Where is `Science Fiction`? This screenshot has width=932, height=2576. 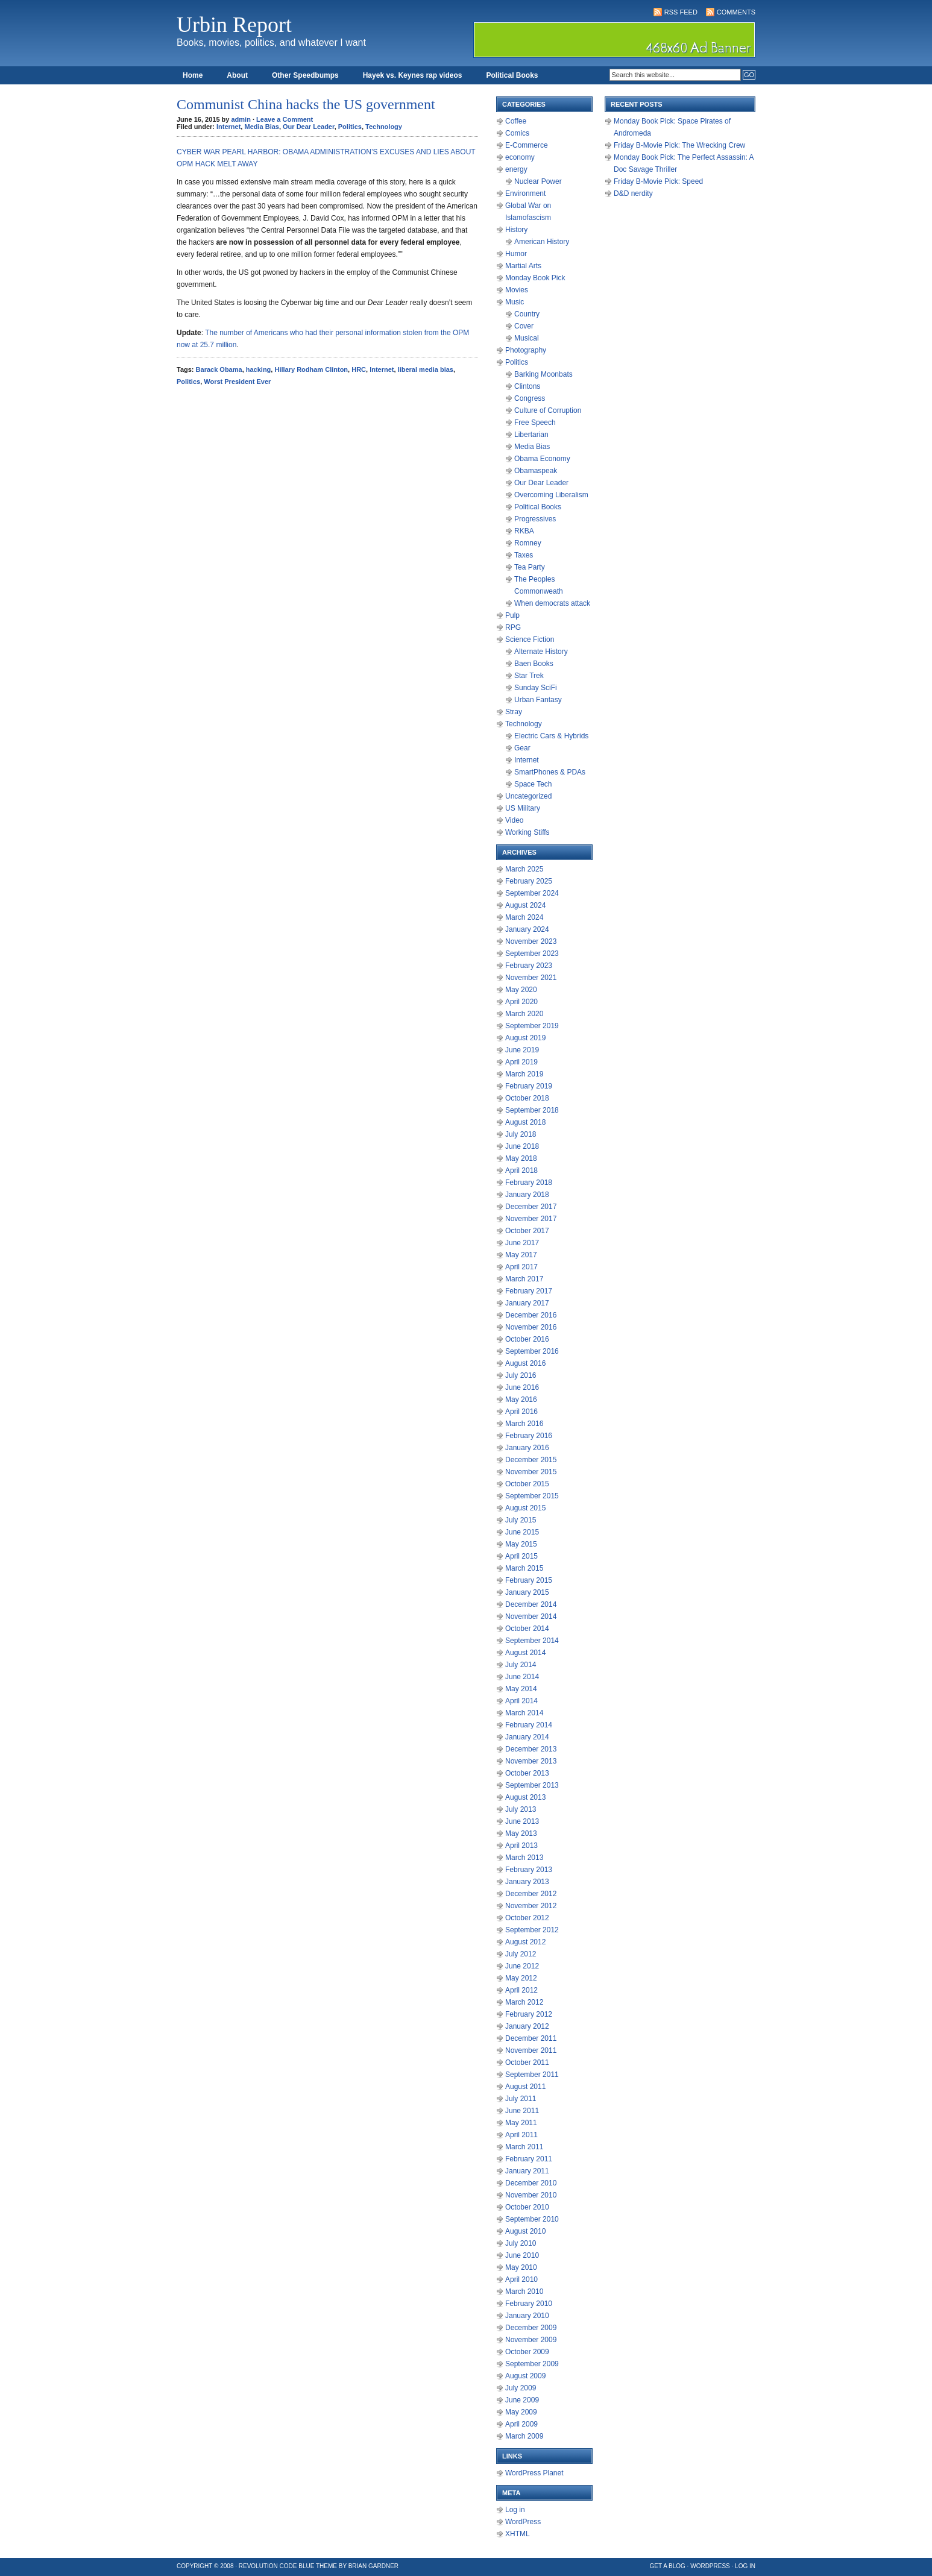
Science Fiction is located at coordinates (529, 639).